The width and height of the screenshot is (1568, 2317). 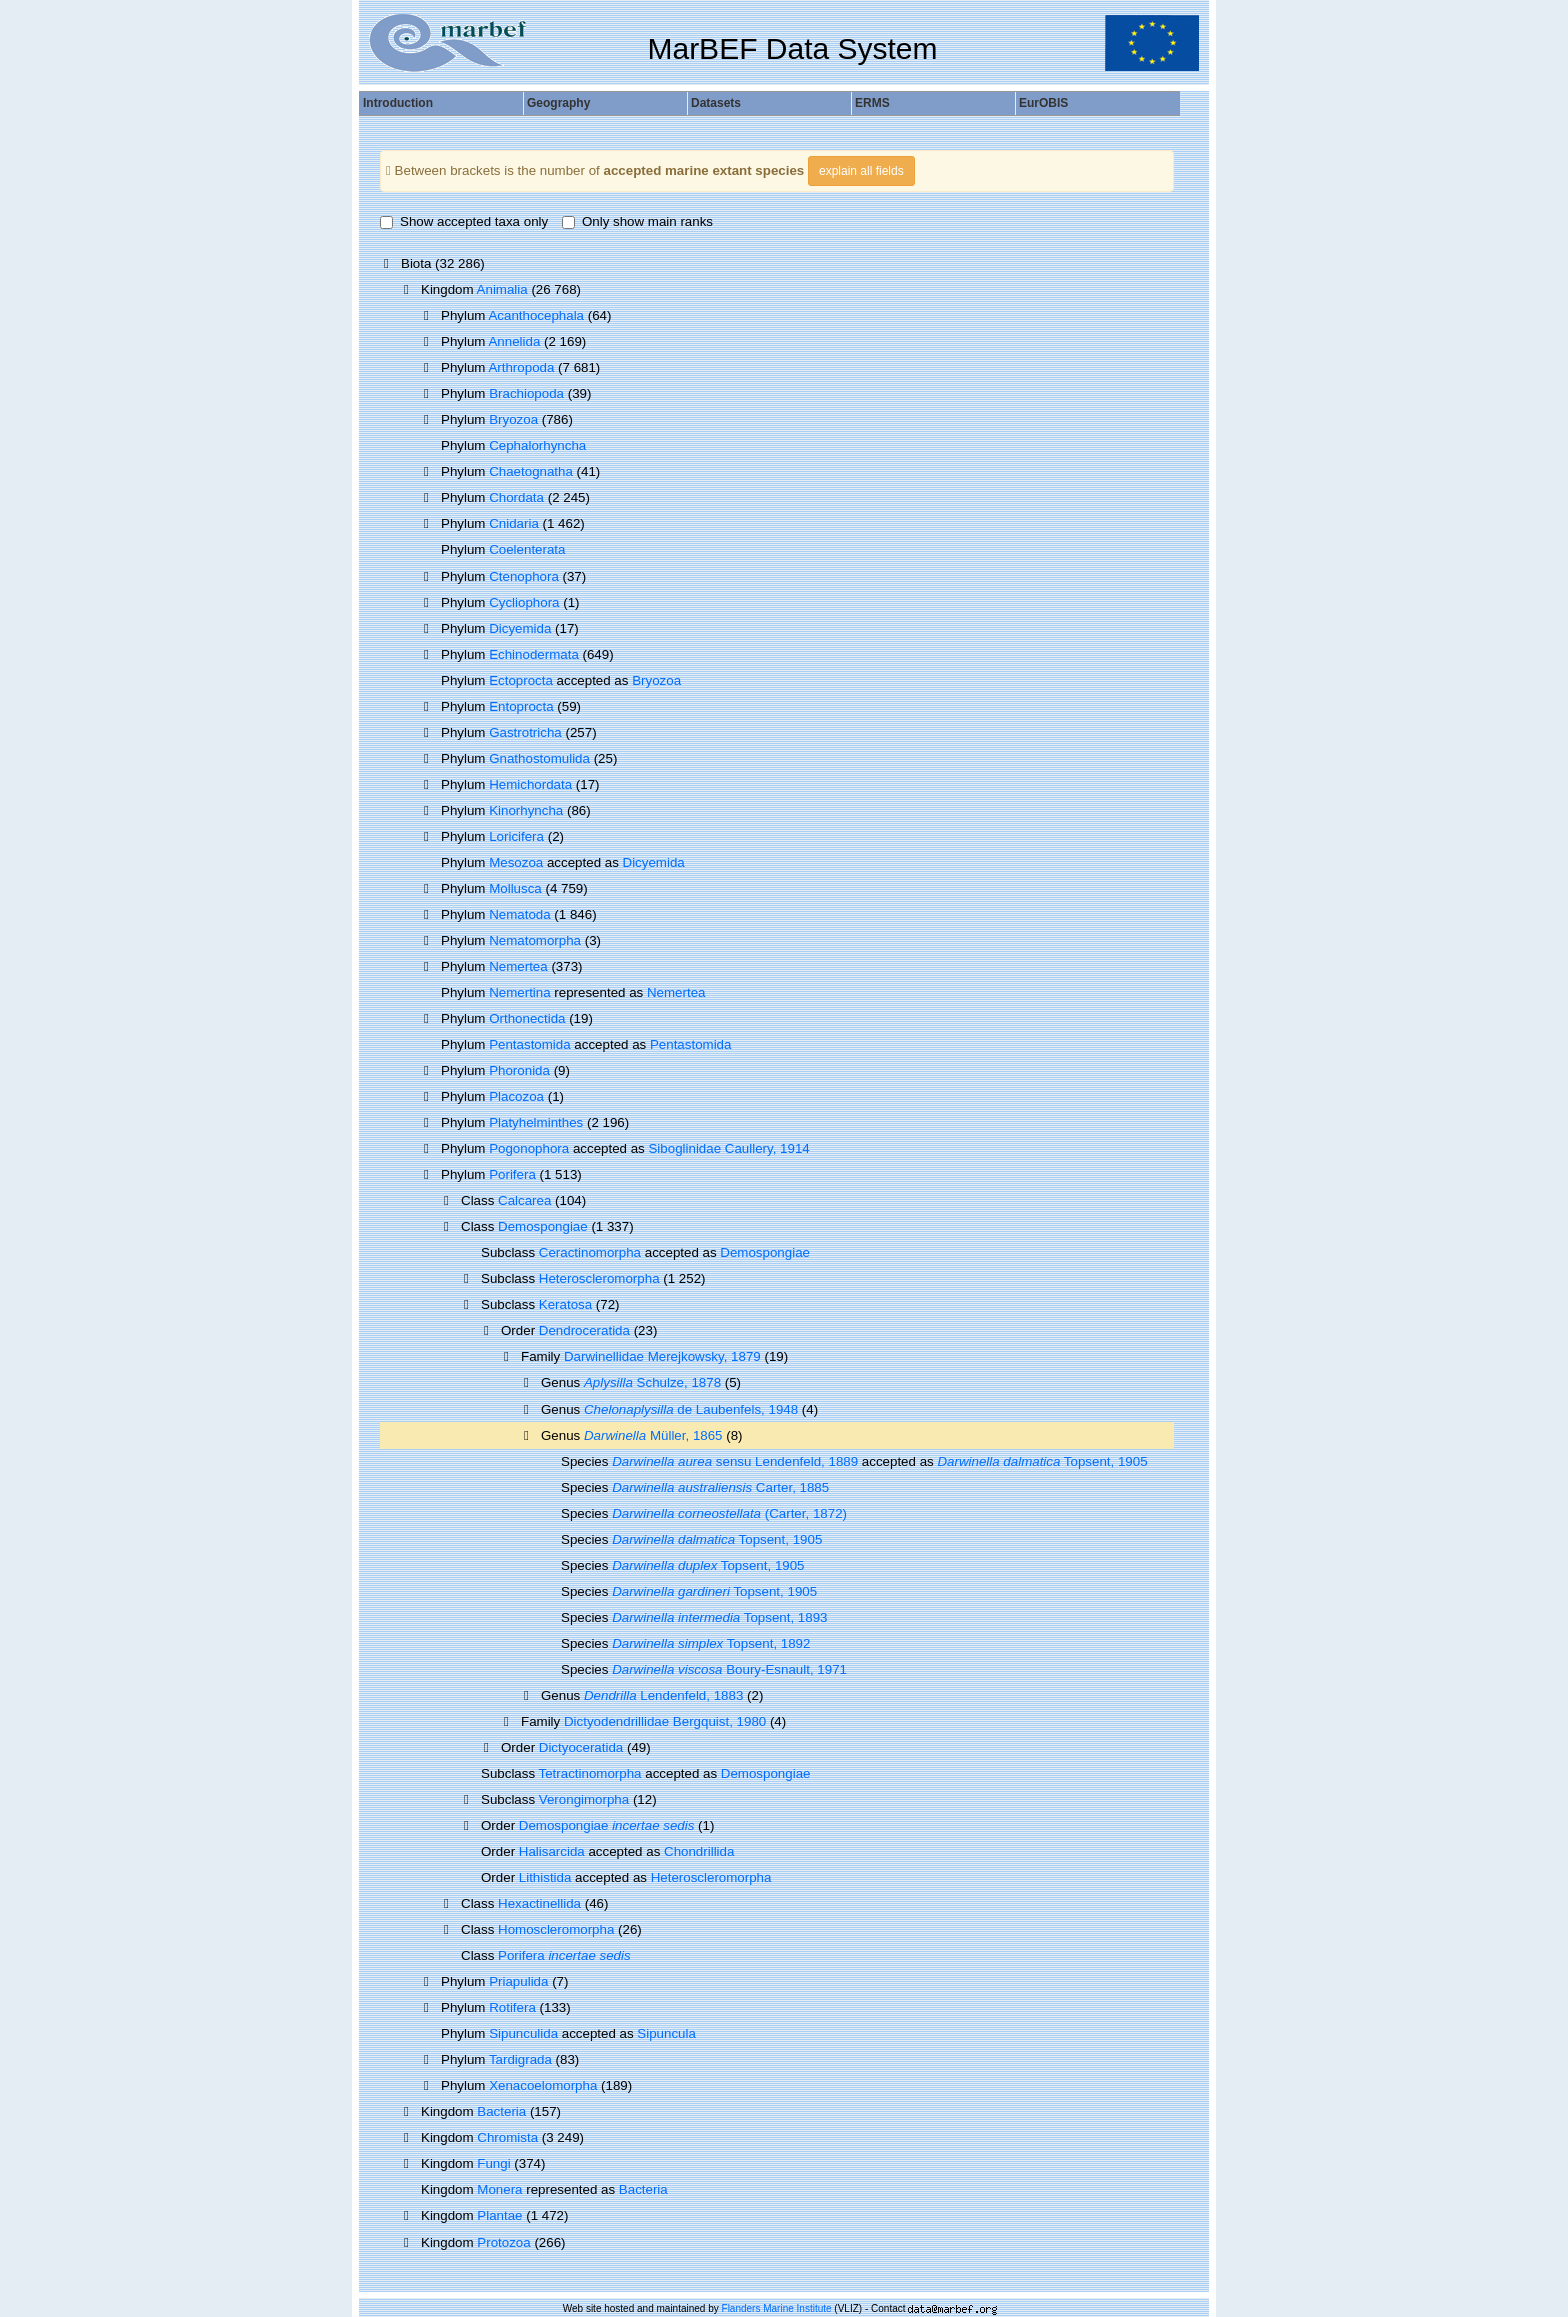 What do you see at coordinates (552, 1851) in the screenshot?
I see `Halisarcida` at bounding box center [552, 1851].